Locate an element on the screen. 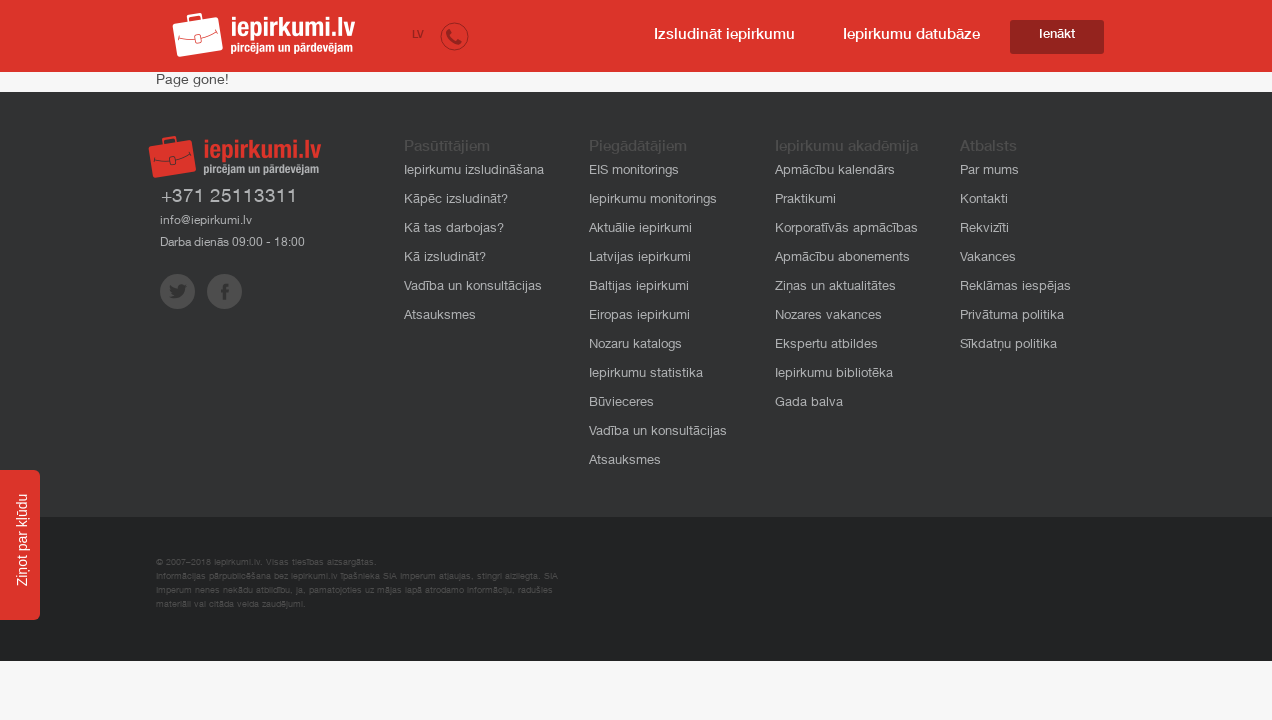  Darba dienās 09:00 - 18:00 is located at coordinates (232, 243).